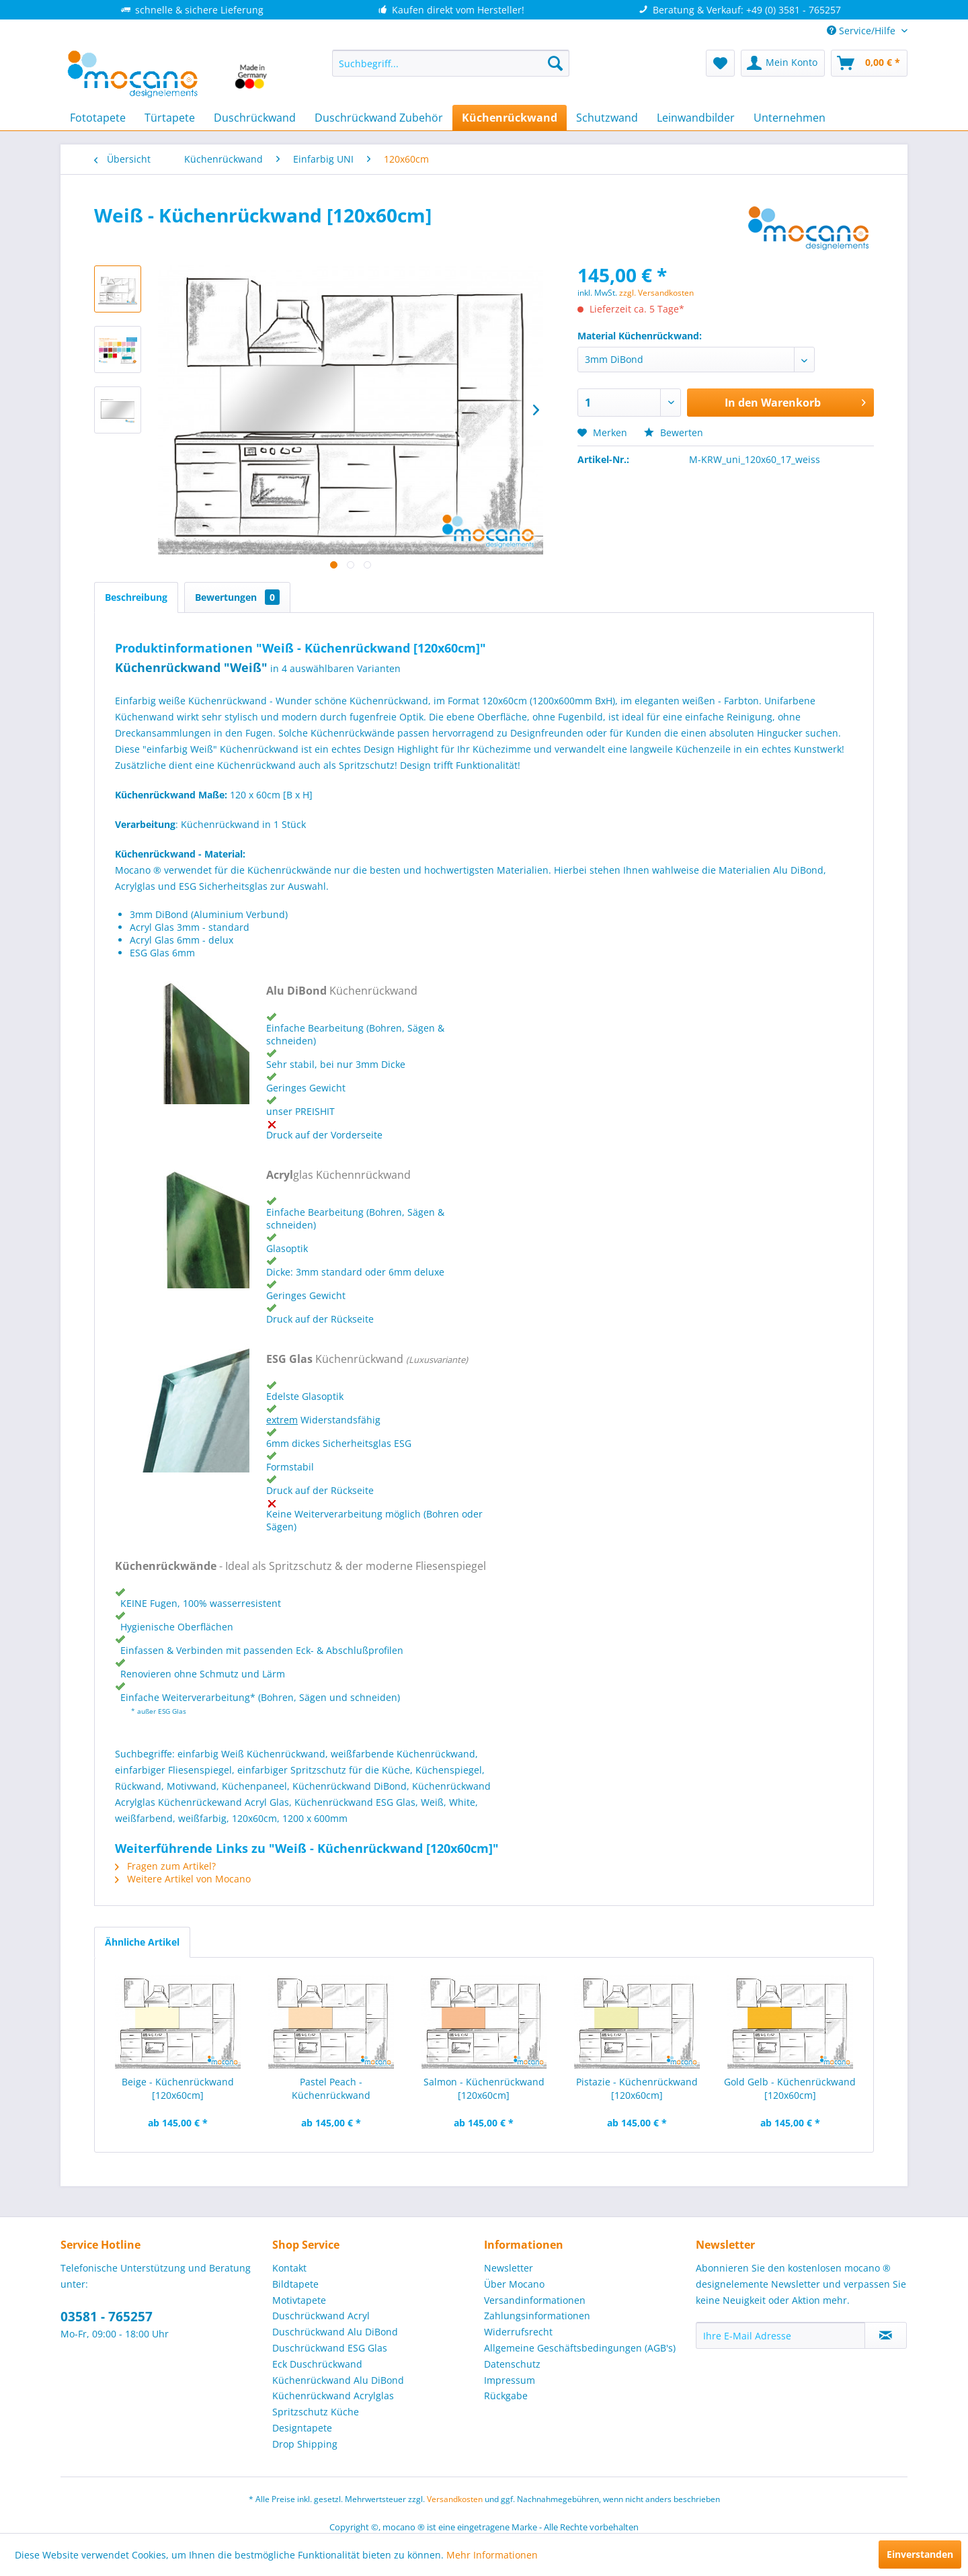 This screenshot has height=2576, width=968. I want to click on Designtapete, so click(302, 2427).